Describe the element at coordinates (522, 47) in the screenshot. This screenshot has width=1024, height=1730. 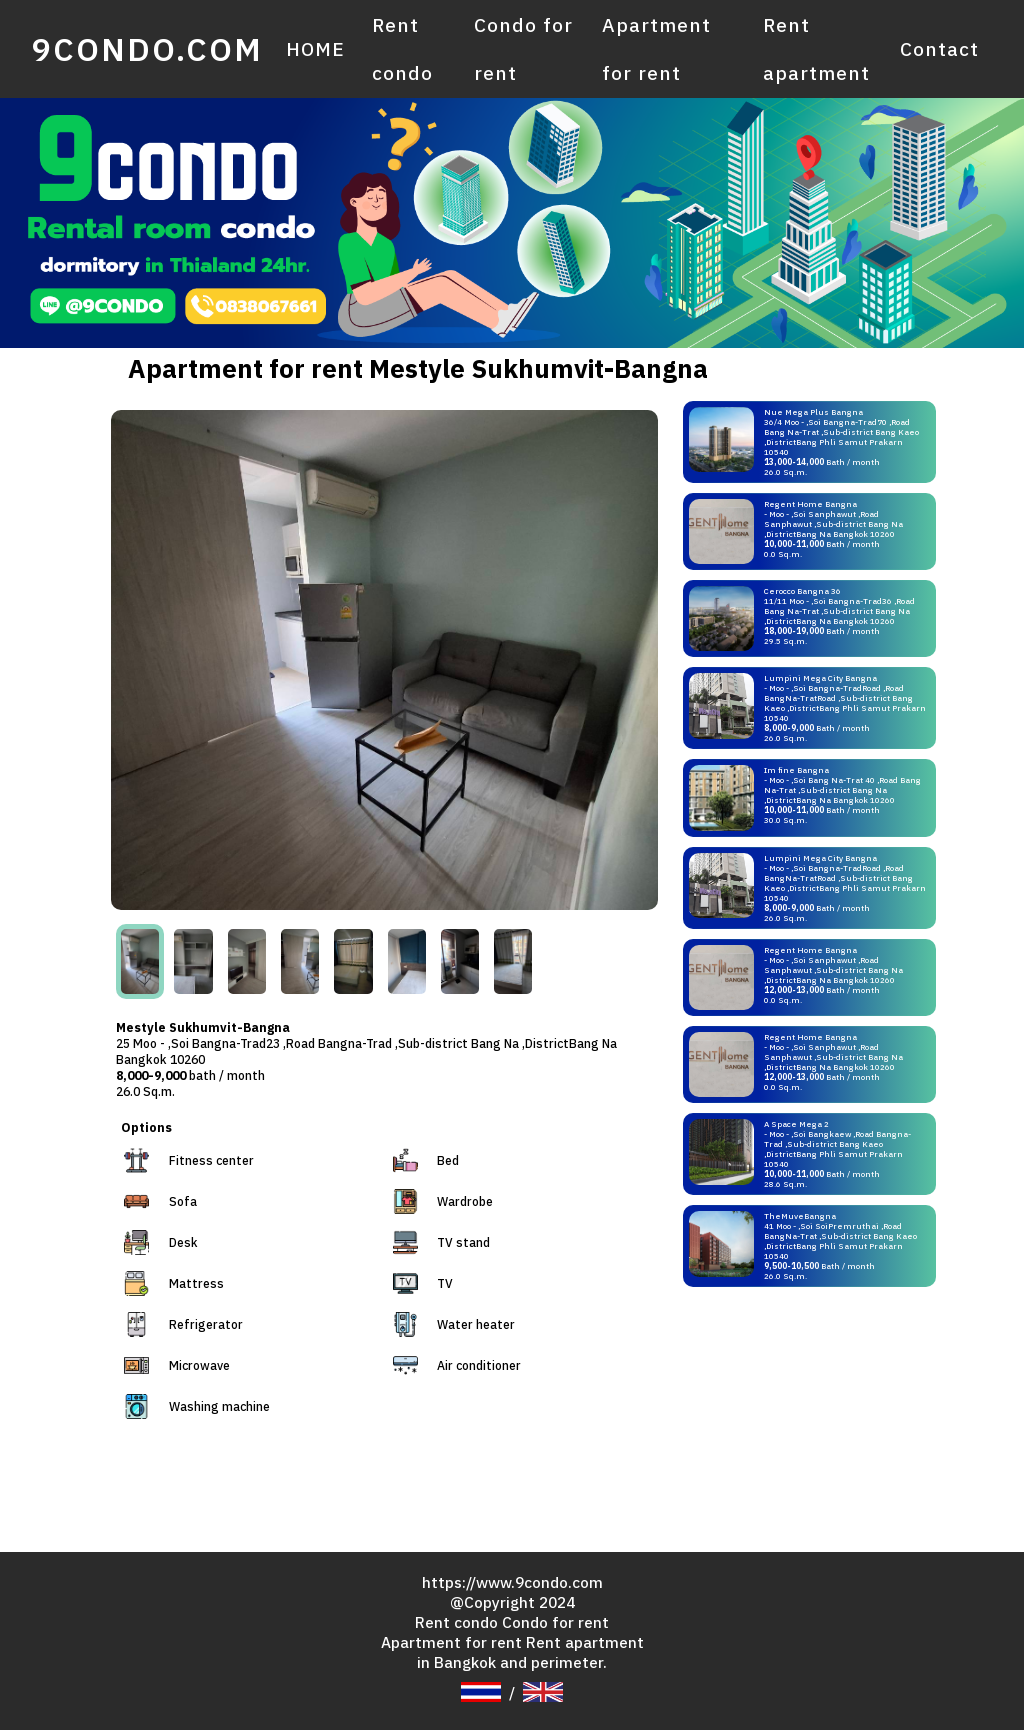
I see `Condo for rent` at that location.